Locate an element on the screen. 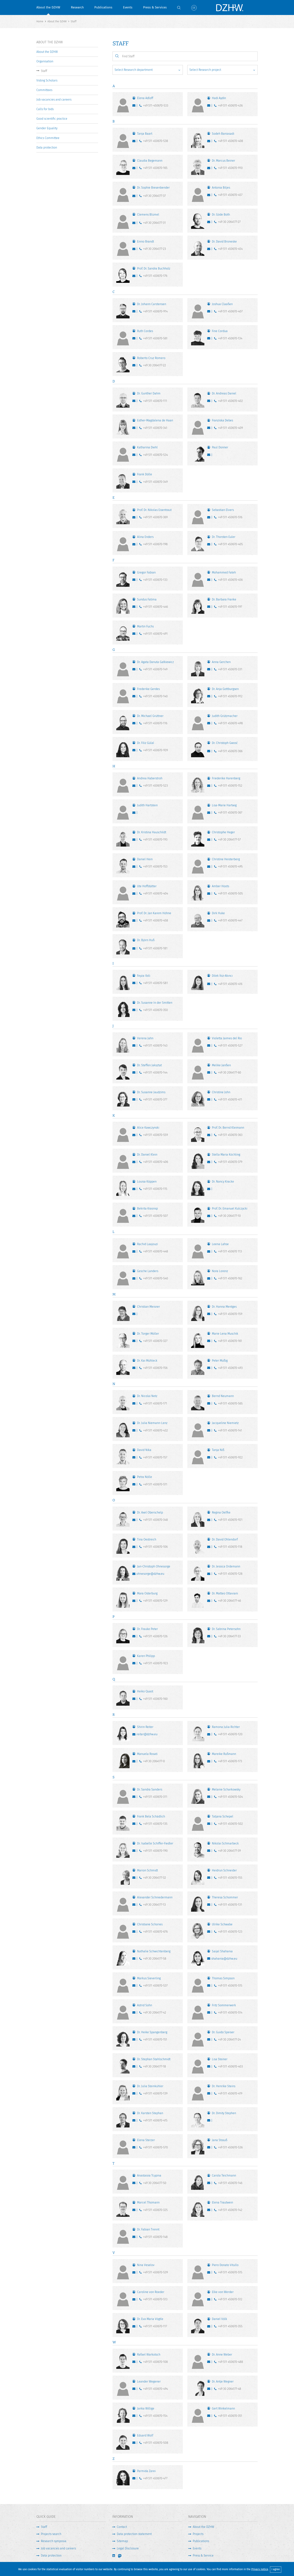 This screenshot has width=294, height=2576. galkiewicz@dzhw.eu [Write E-Mail] is located at coordinates (134, 670).